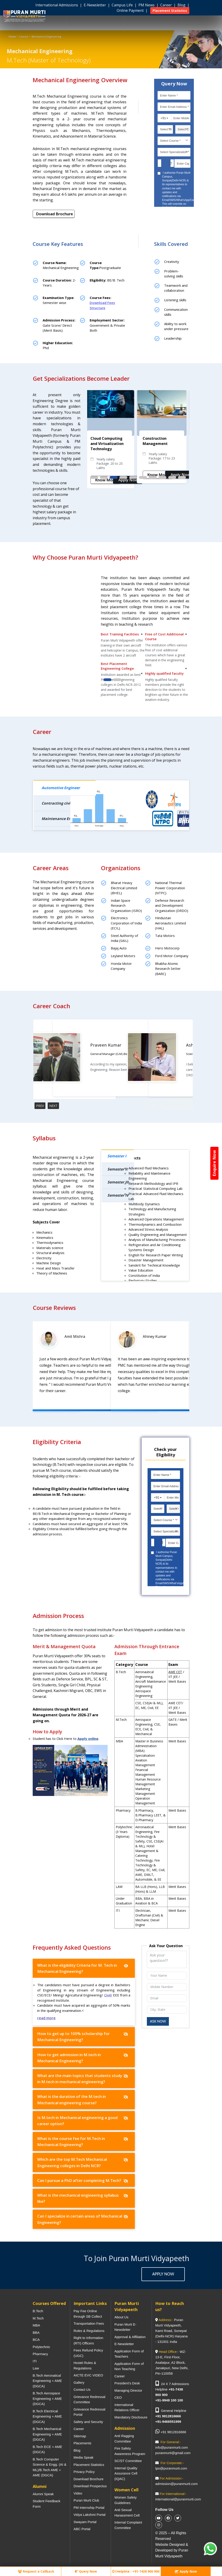 This screenshot has width=222, height=2576. What do you see at coordinates (80, 2436) in the screenshot?
I see `Sitemap` at bounding box center [80, 2436].